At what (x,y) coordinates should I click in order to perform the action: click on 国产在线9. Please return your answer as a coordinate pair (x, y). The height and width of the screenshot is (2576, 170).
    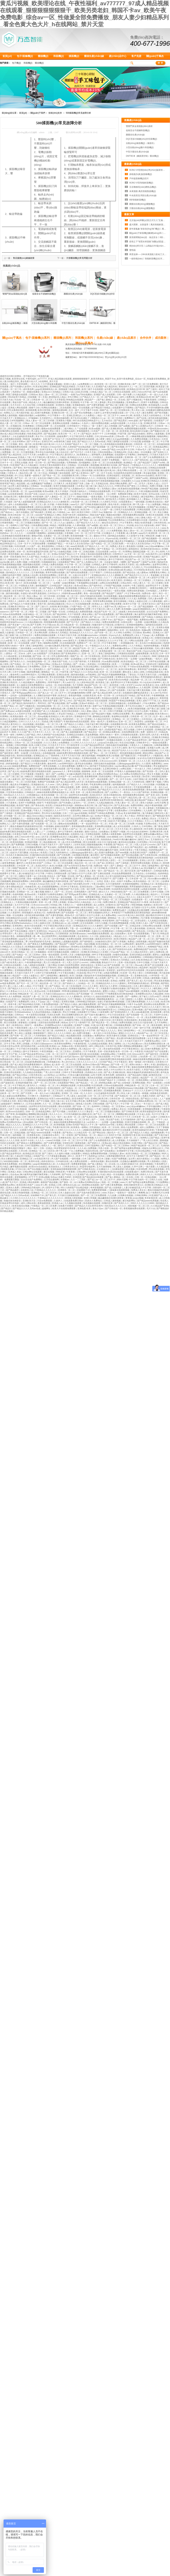
    Looking at the image, I should click on (158, 452).